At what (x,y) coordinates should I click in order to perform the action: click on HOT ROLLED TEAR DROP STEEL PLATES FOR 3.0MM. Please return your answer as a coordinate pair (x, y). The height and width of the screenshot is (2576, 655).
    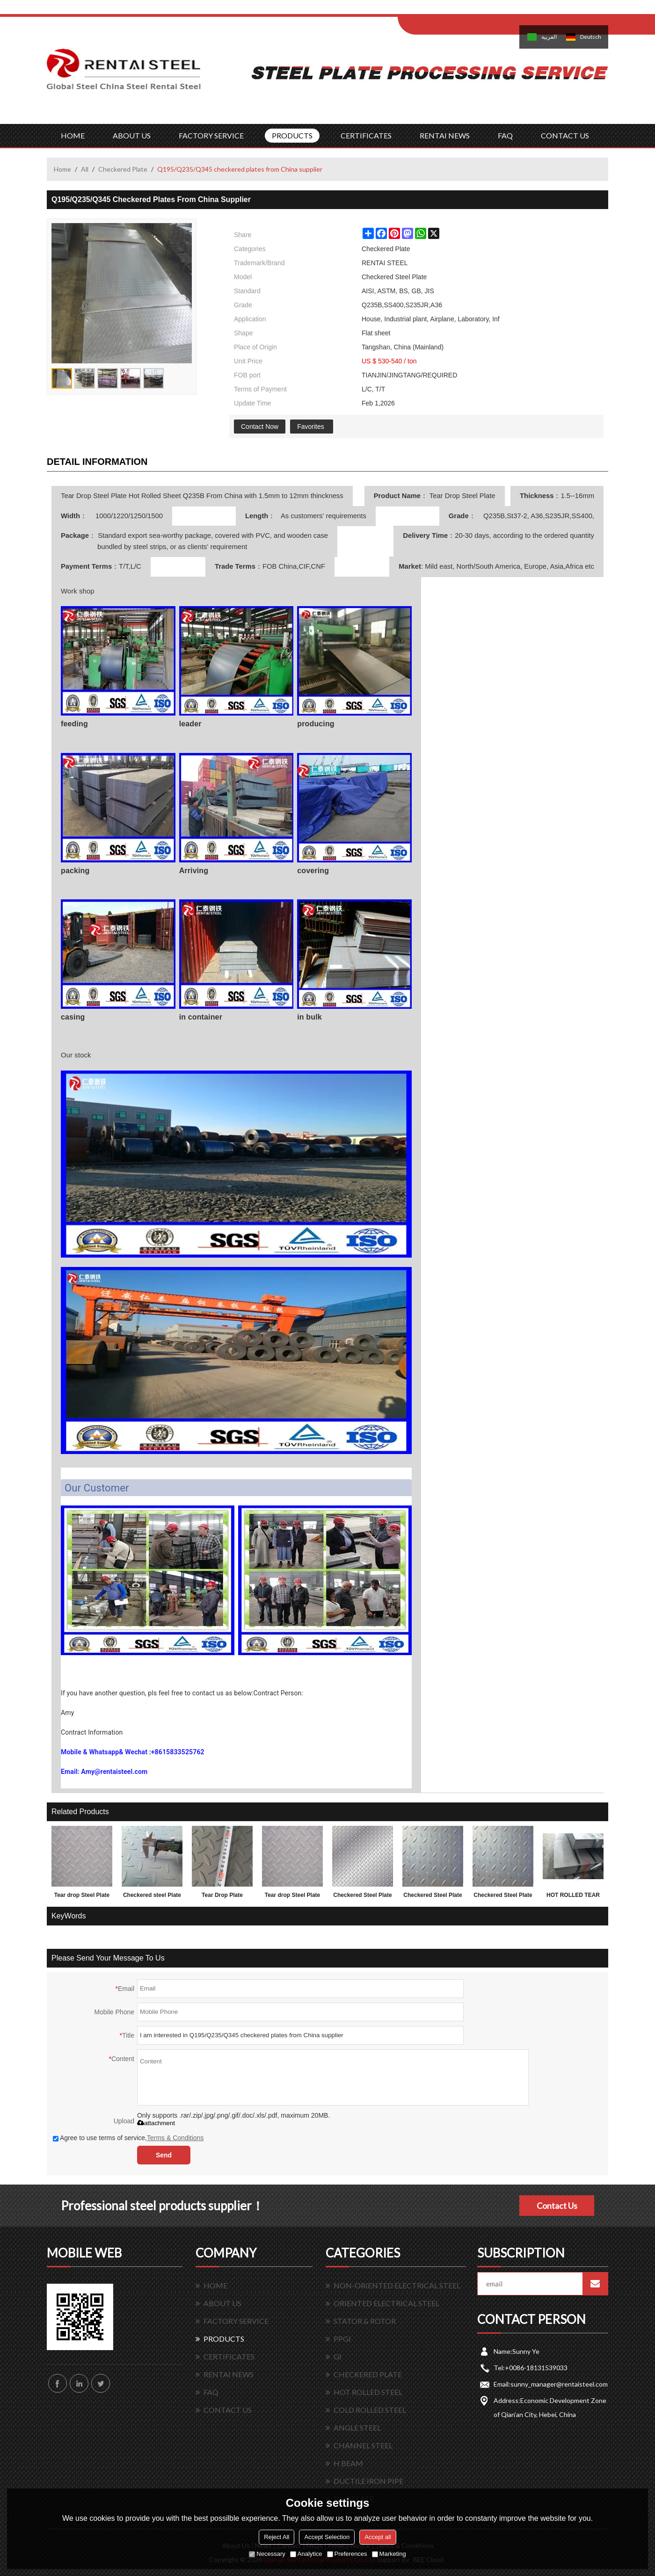
    Looking at the image, I should click on (573, 1897).